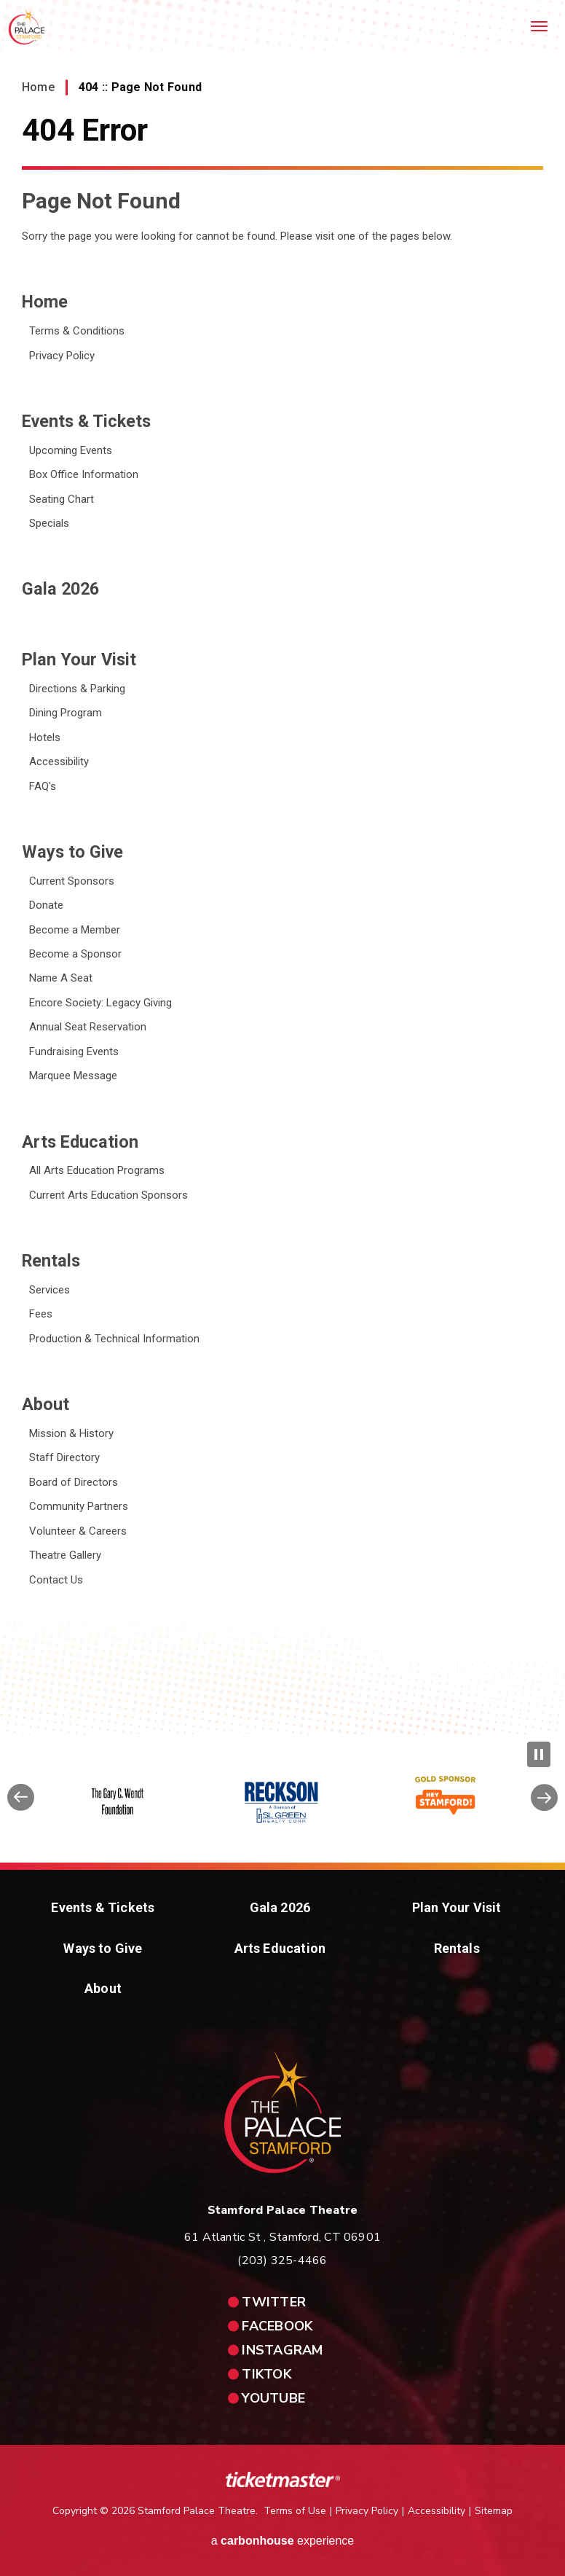  Describe the element at coordinates (73, 1482) in the screenshot. I see `Board of Directors` at that location.